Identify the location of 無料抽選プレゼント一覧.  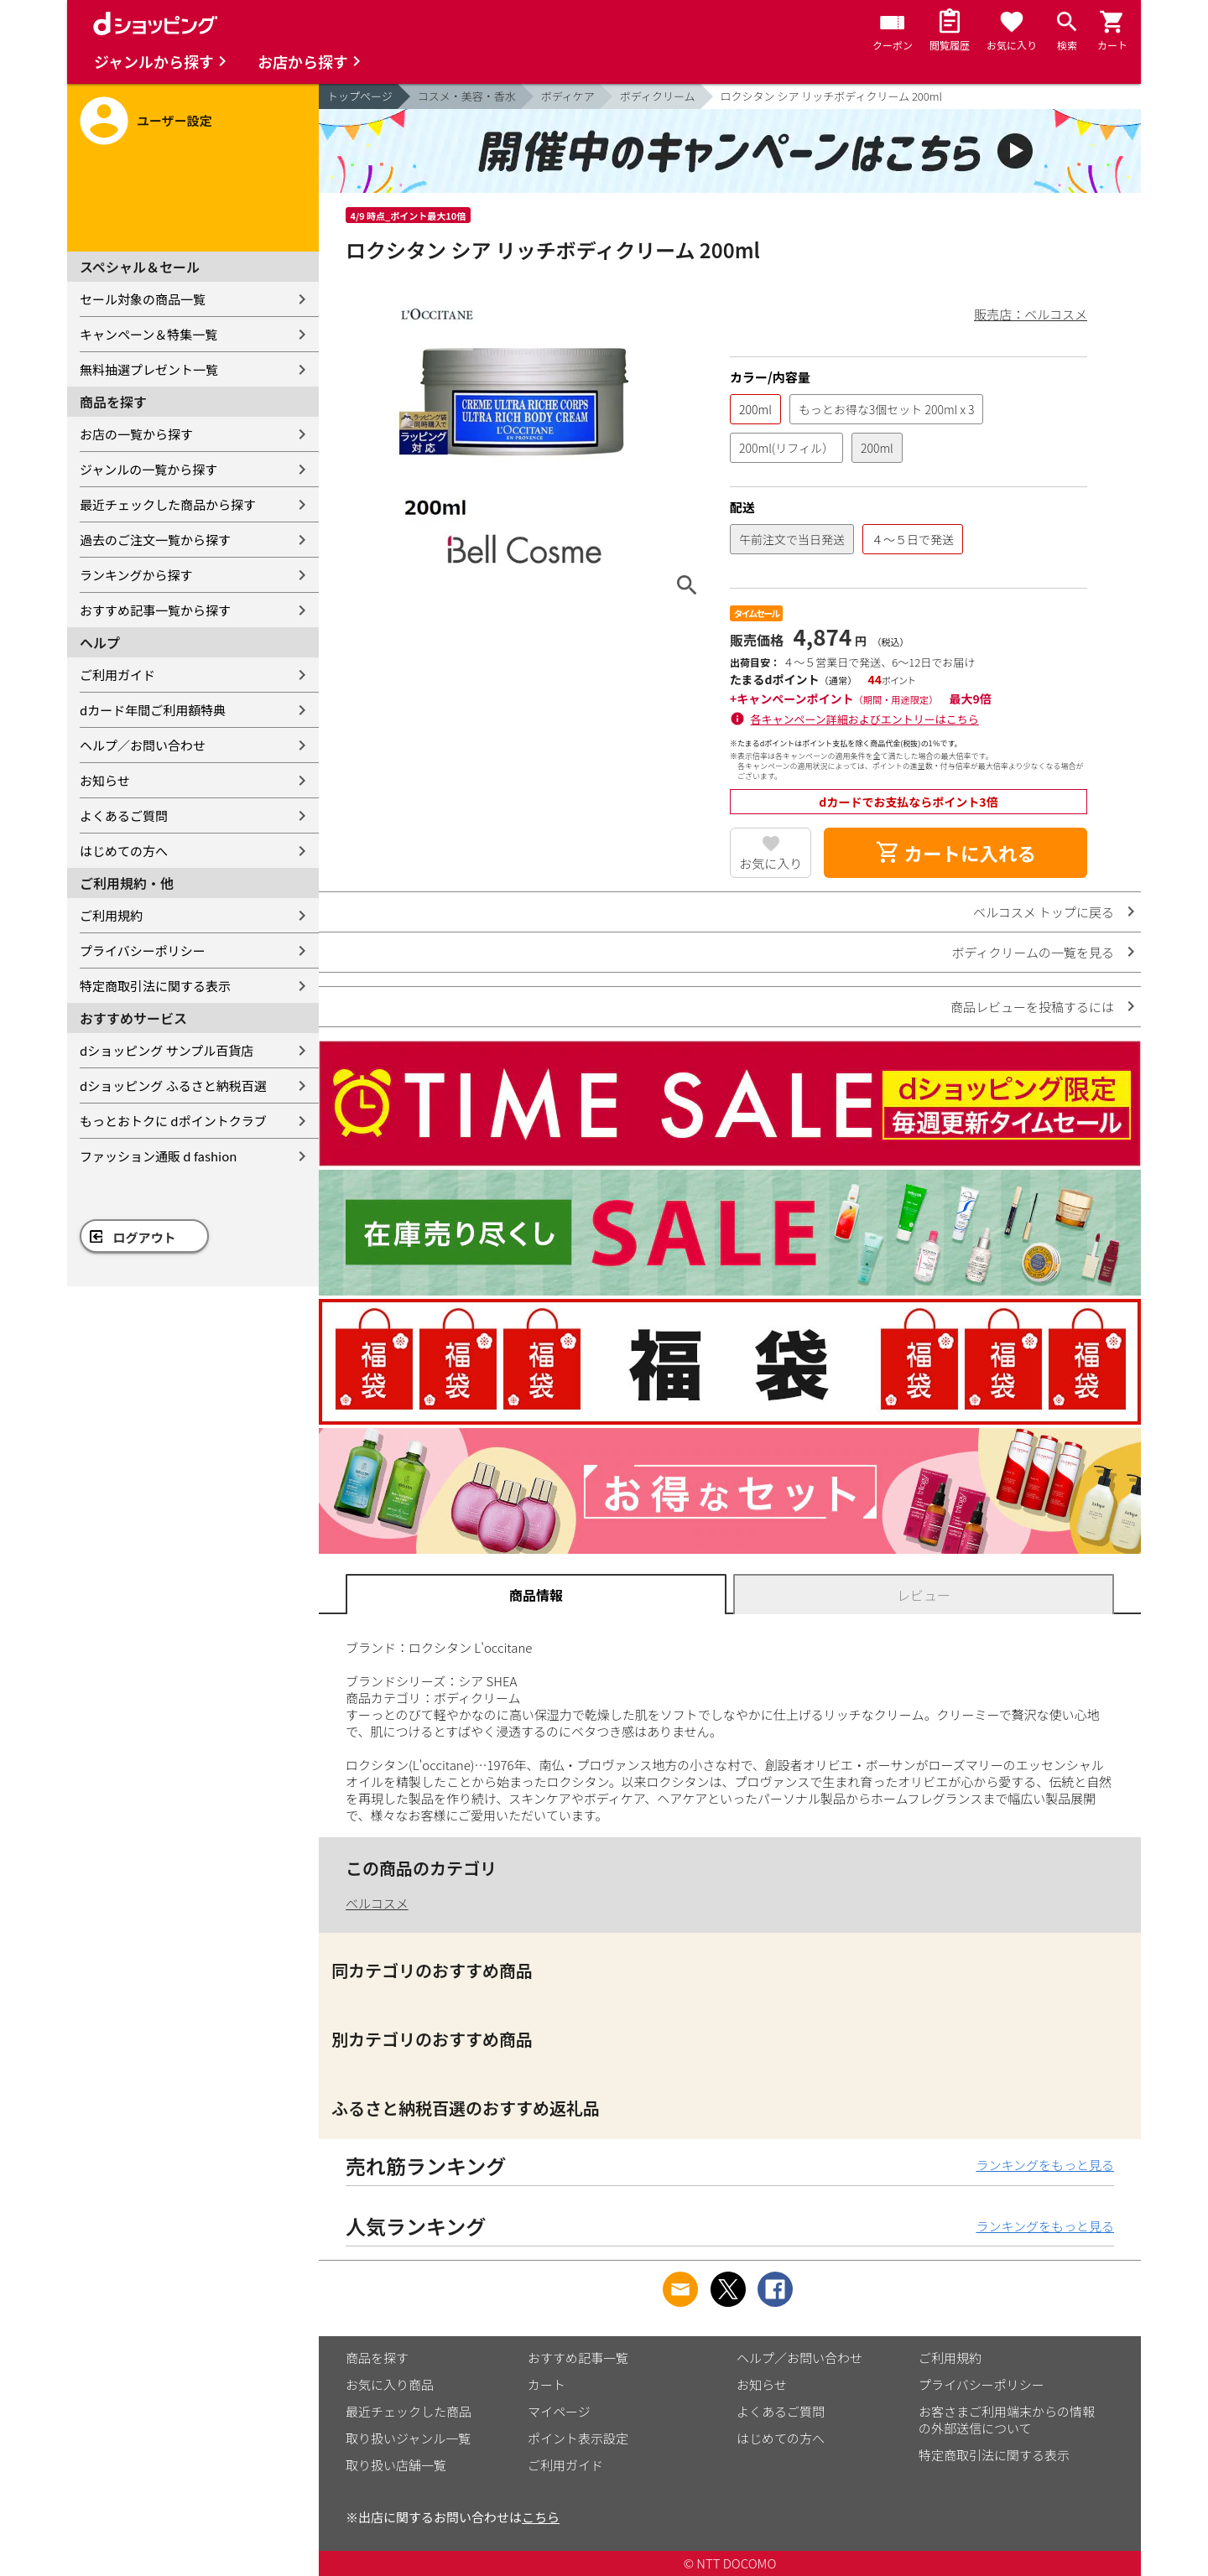
(149, 369).